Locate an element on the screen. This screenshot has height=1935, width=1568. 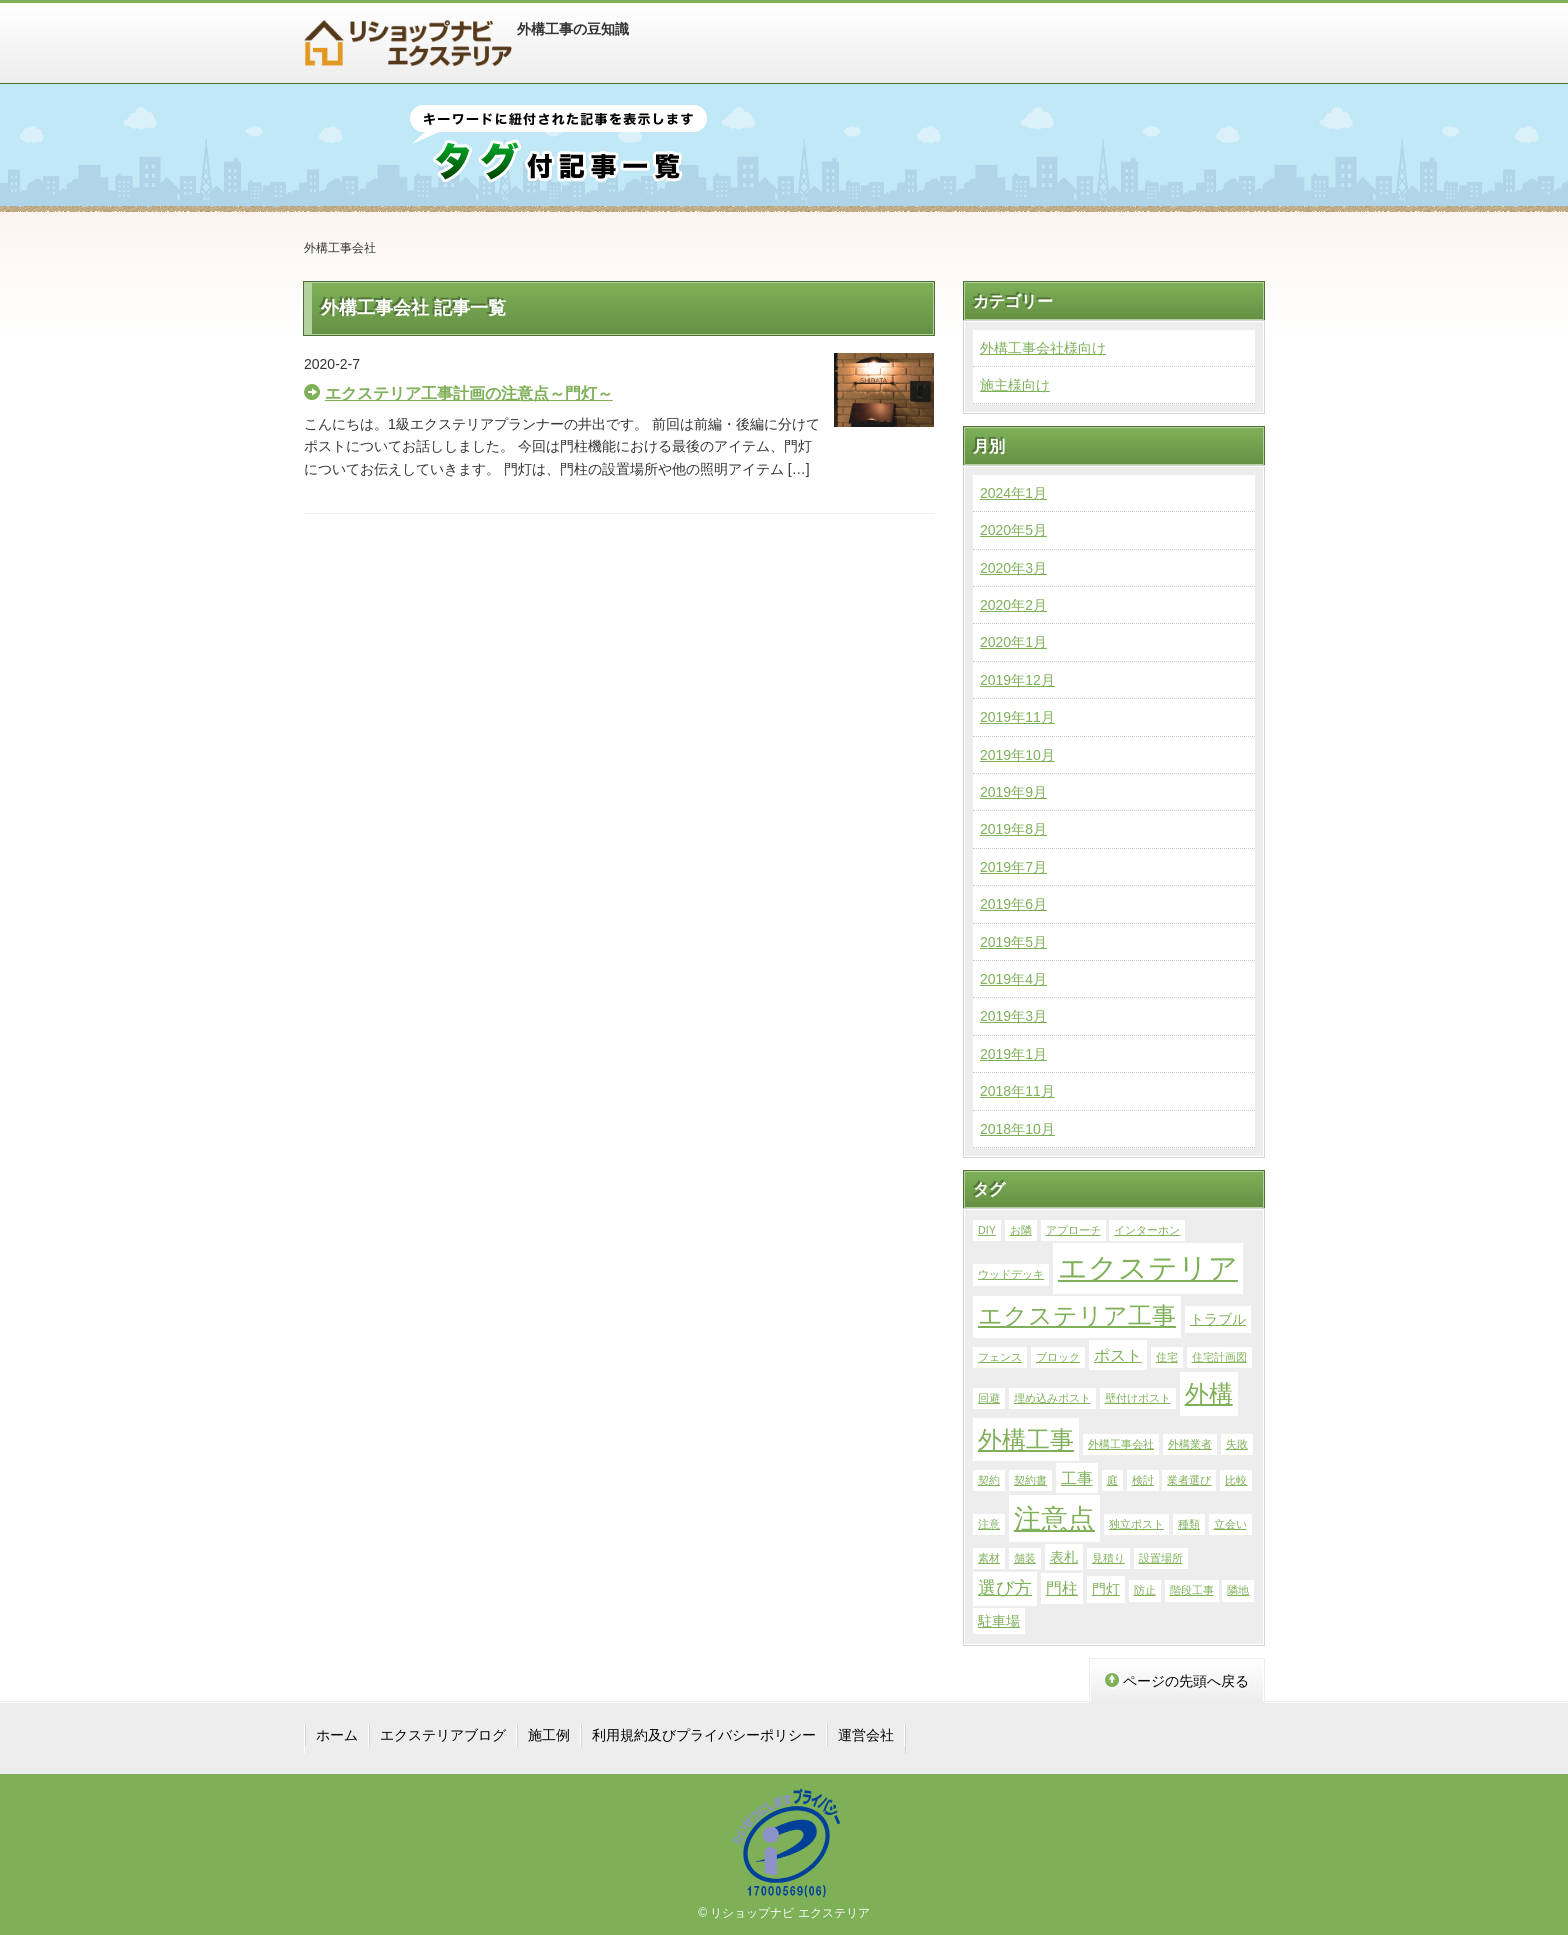
独立ポスト [独立ポスト (1個の項目)] is located at coordinates (1136, 1524).